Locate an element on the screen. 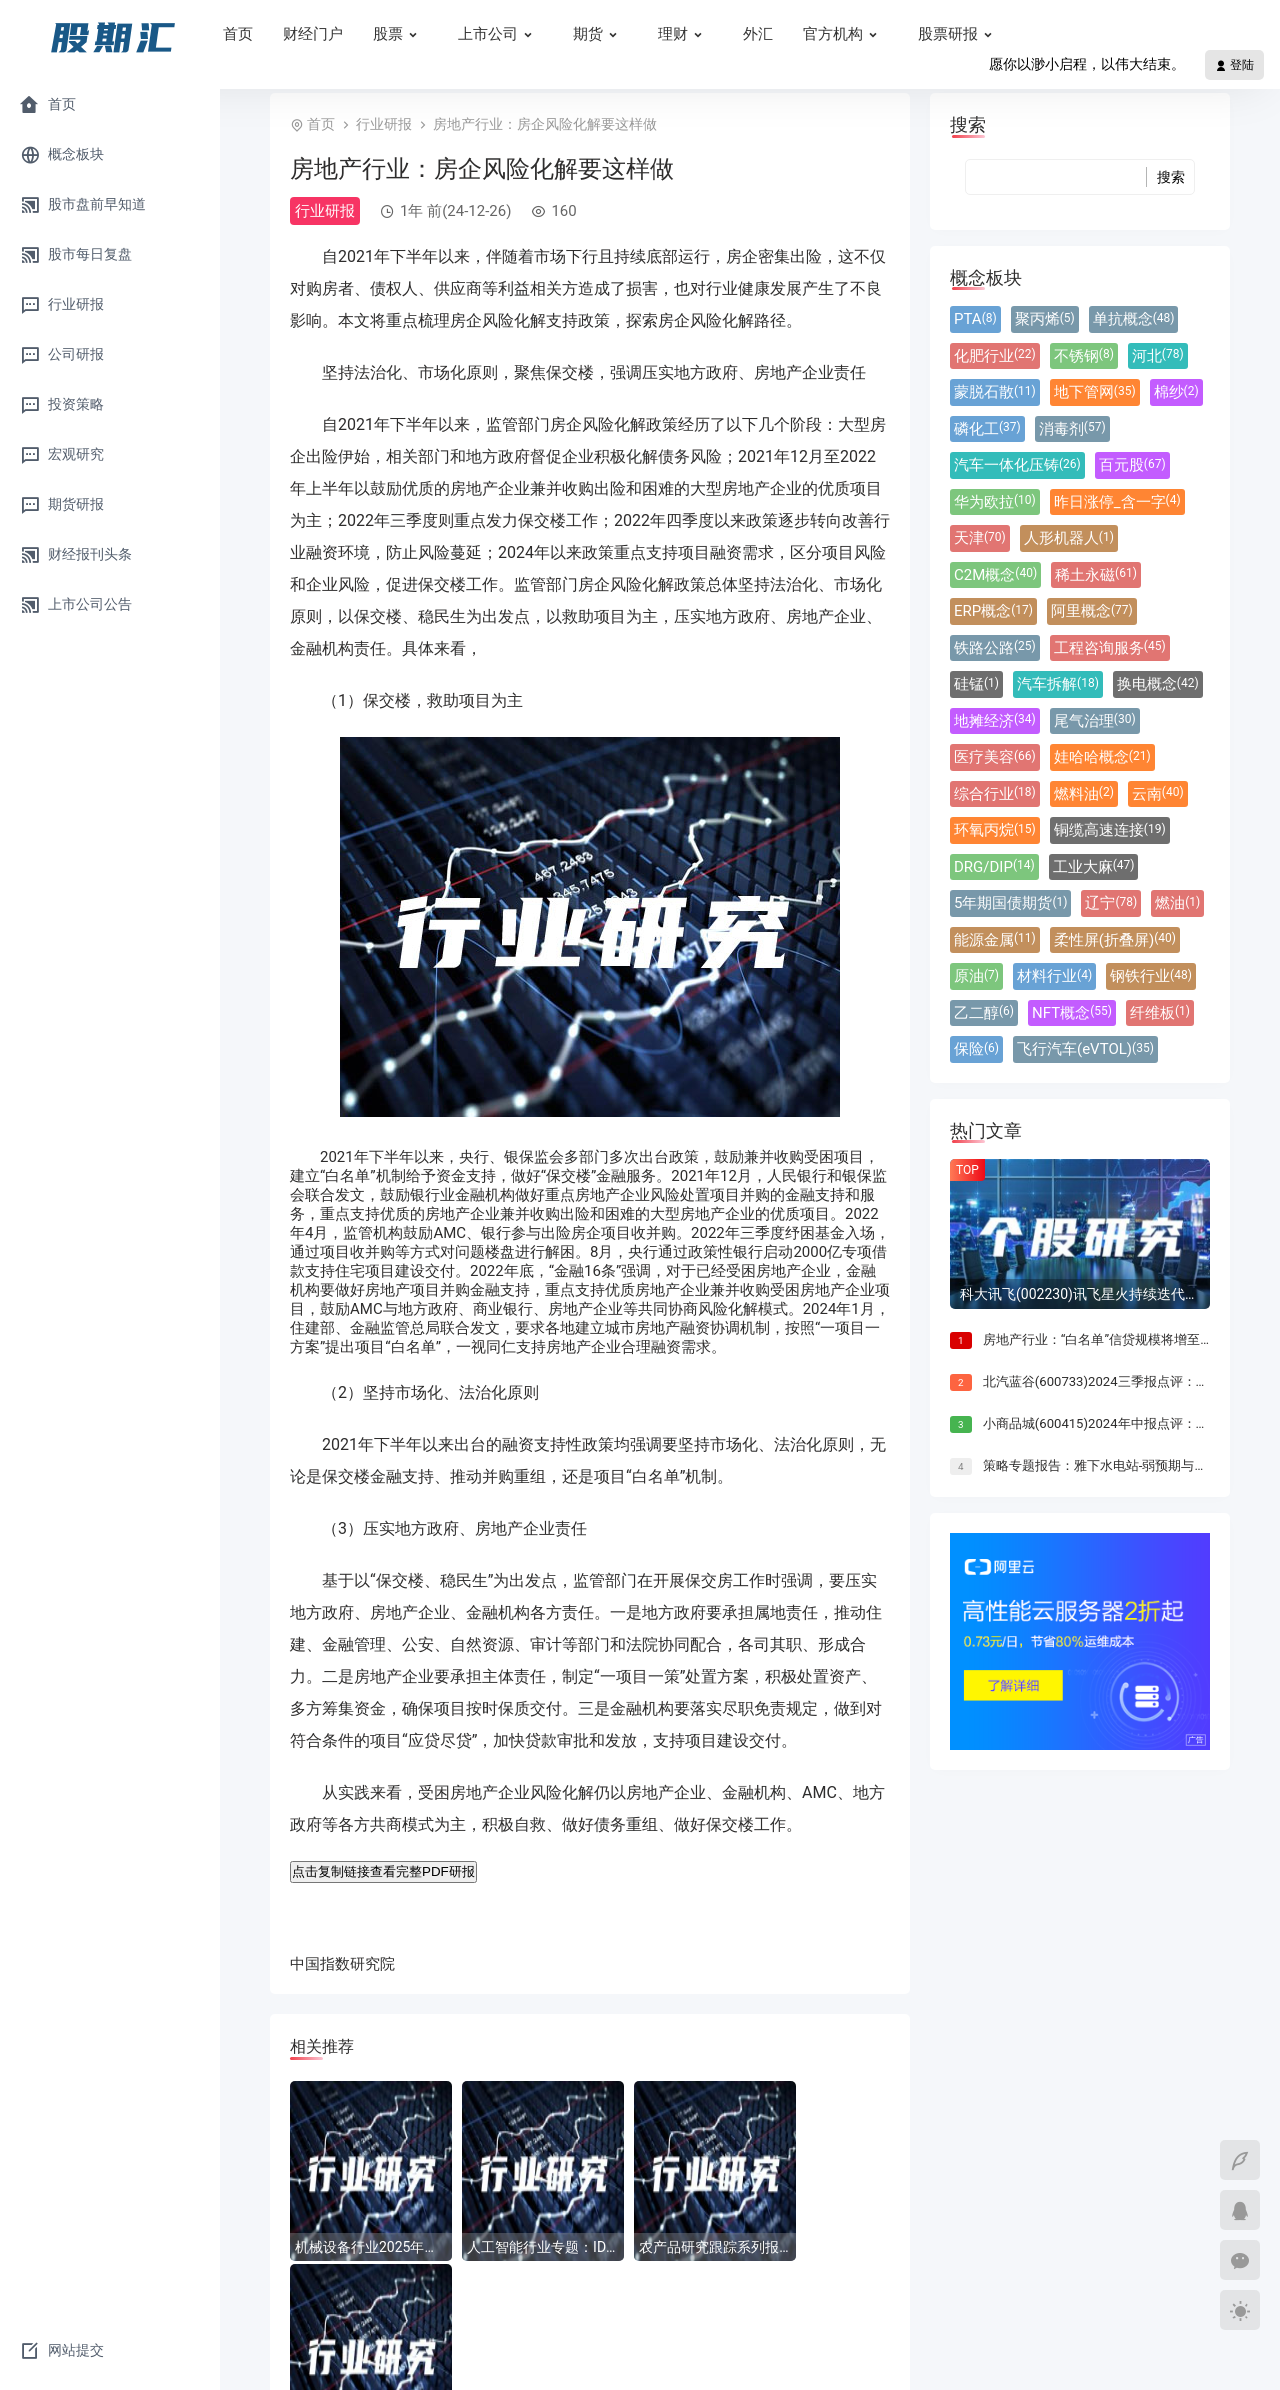 Image resolution: width=1280 pixels, height=2390 pixels. 5年期国债期货 is located at coordinates (1010, 903).